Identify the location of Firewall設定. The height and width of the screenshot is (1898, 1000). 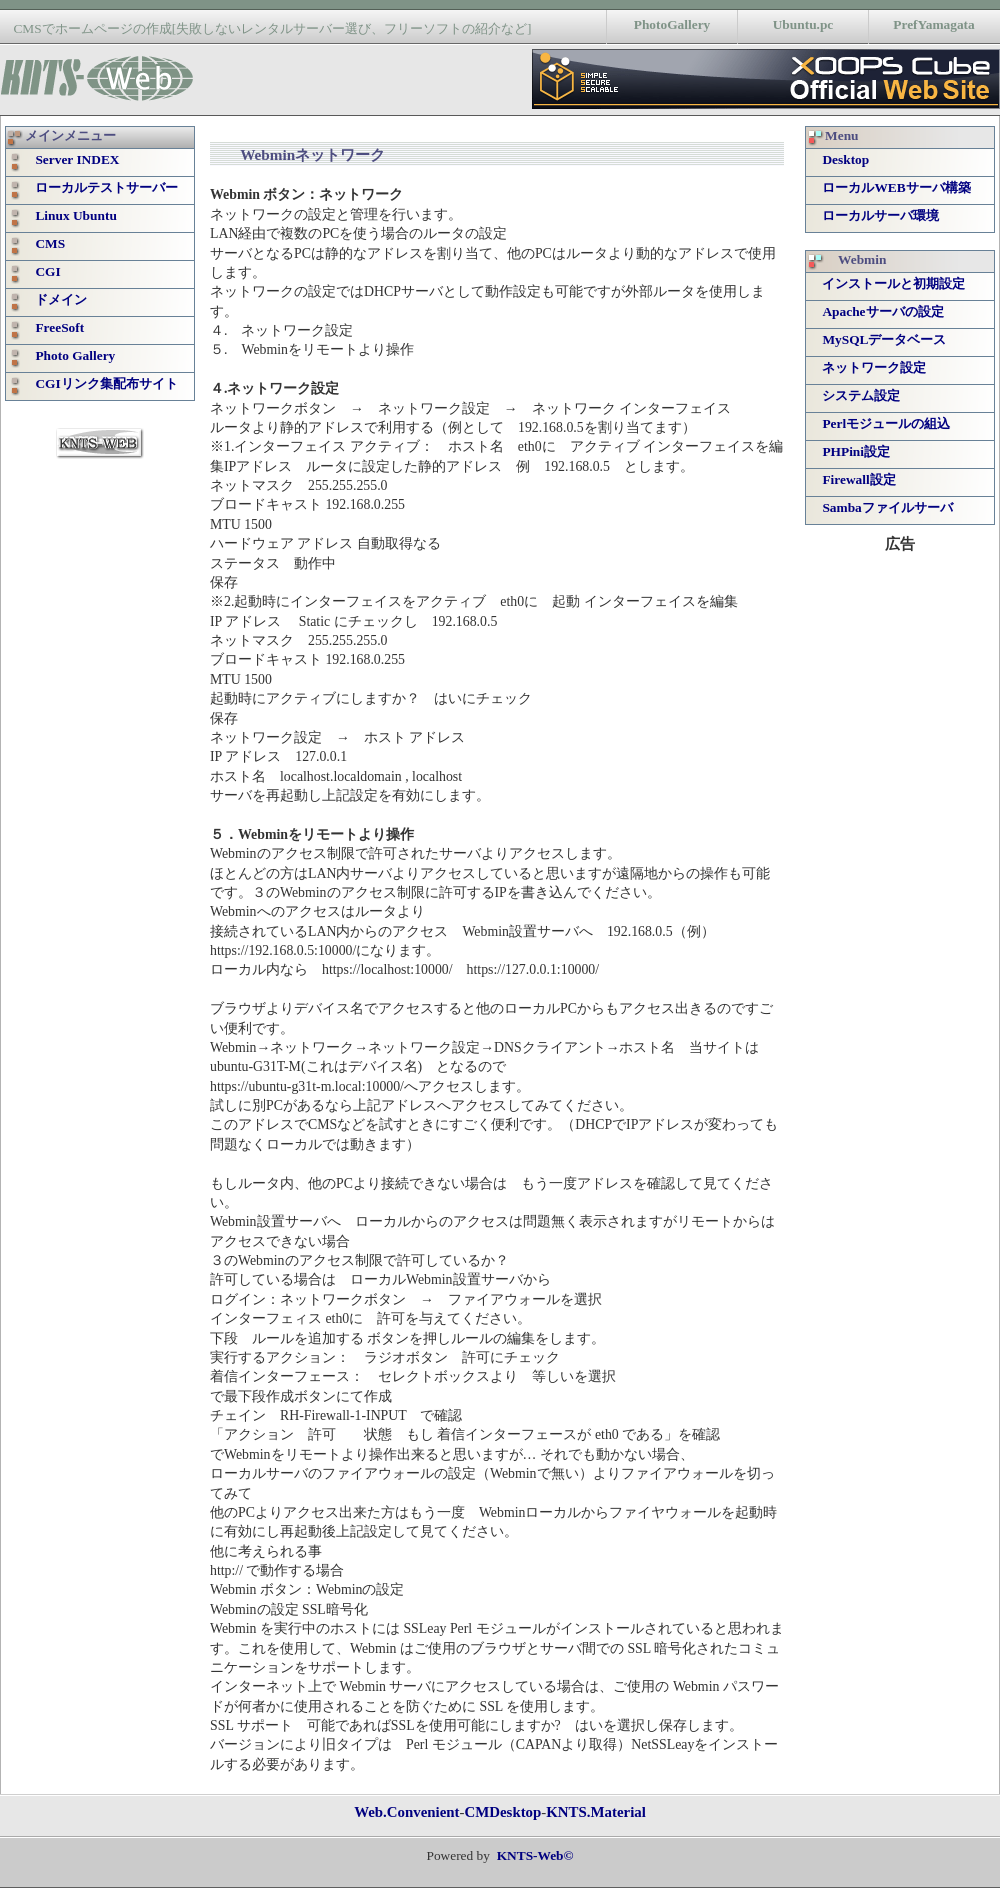
(858, 479).